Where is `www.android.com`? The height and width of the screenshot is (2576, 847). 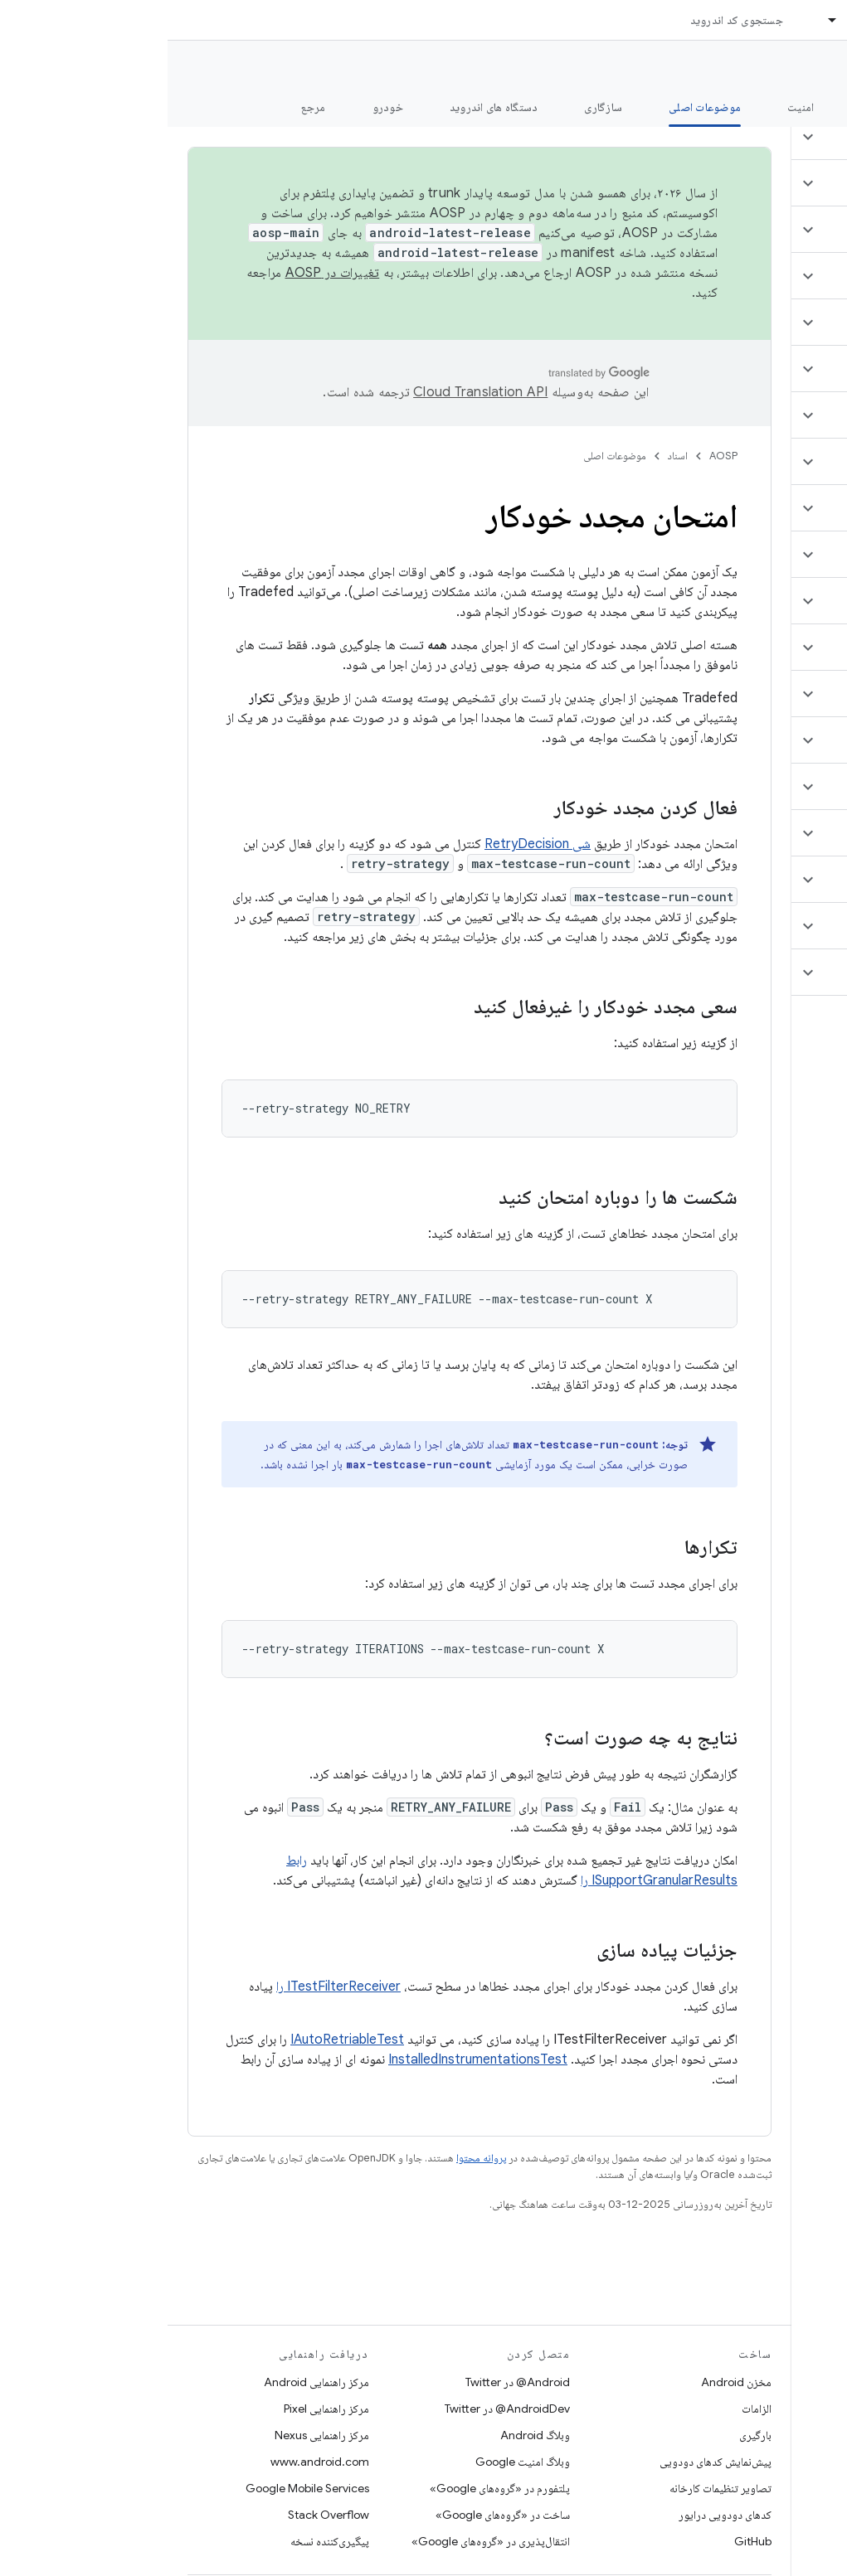 www.android.com is located at coordinates (152, 2461).